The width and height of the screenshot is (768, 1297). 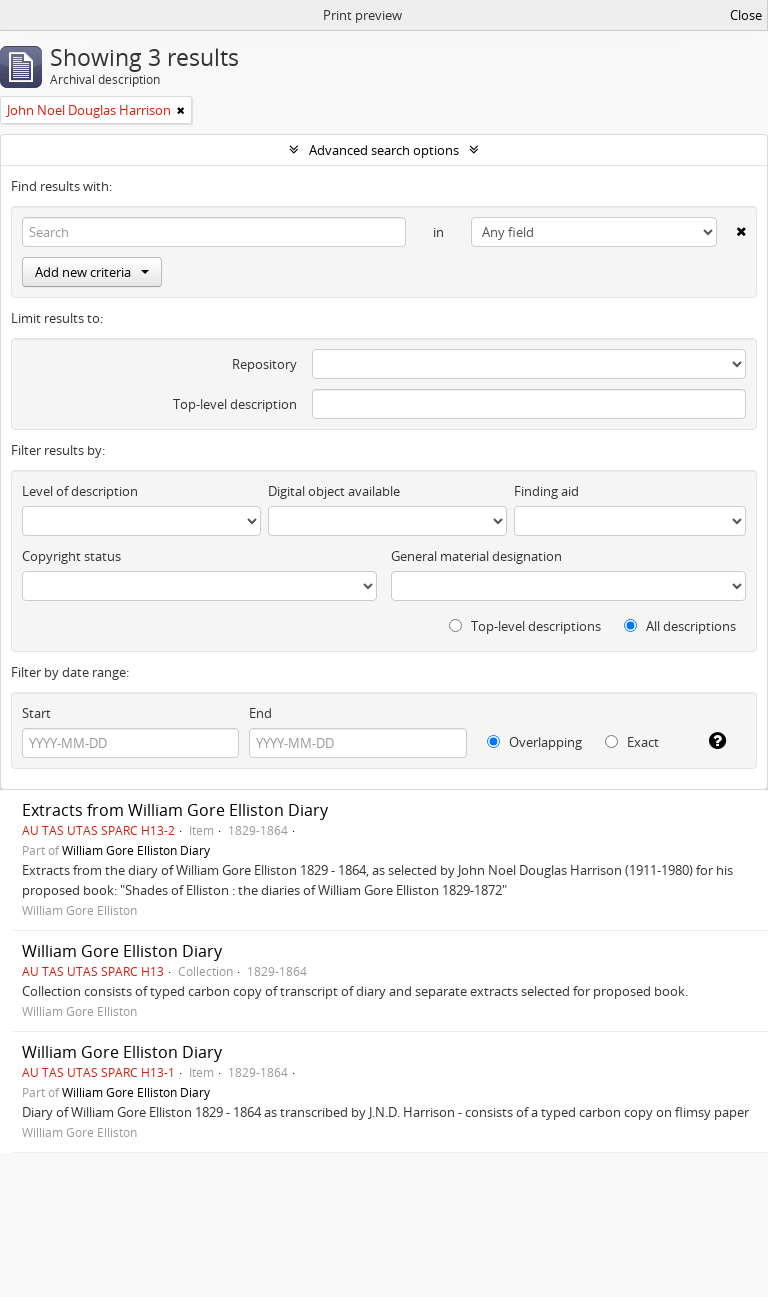 I want to click on Repository, so click(x=264, y=364).